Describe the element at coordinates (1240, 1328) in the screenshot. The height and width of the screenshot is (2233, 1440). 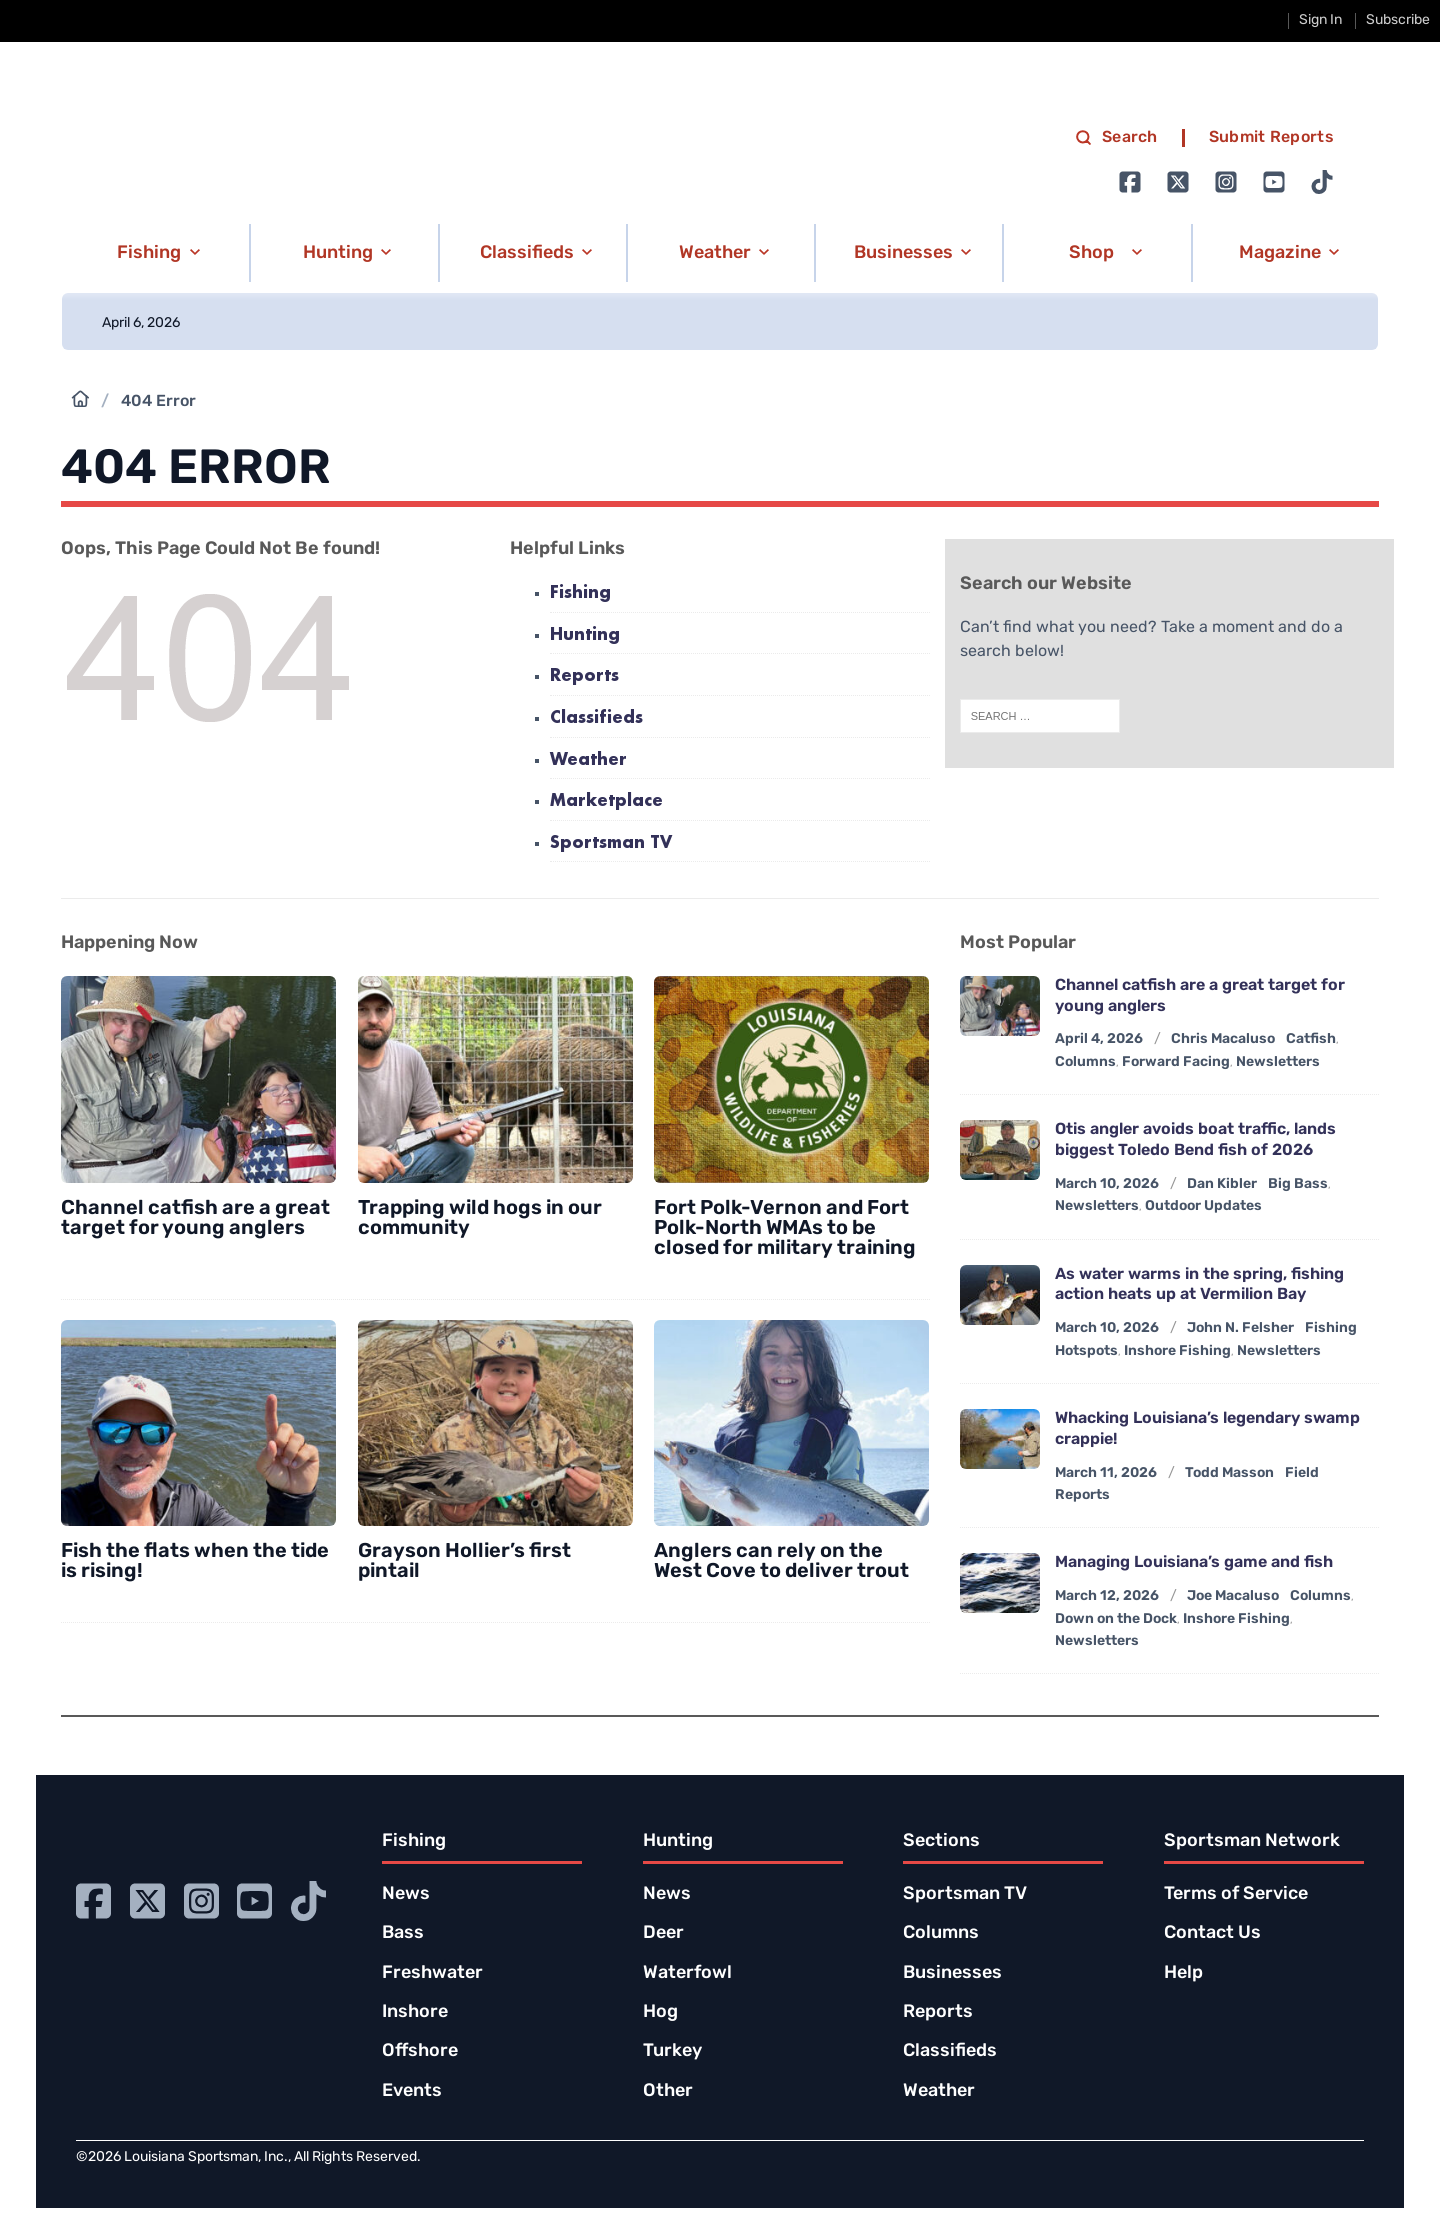
I see `John N. Felsher` at that location.